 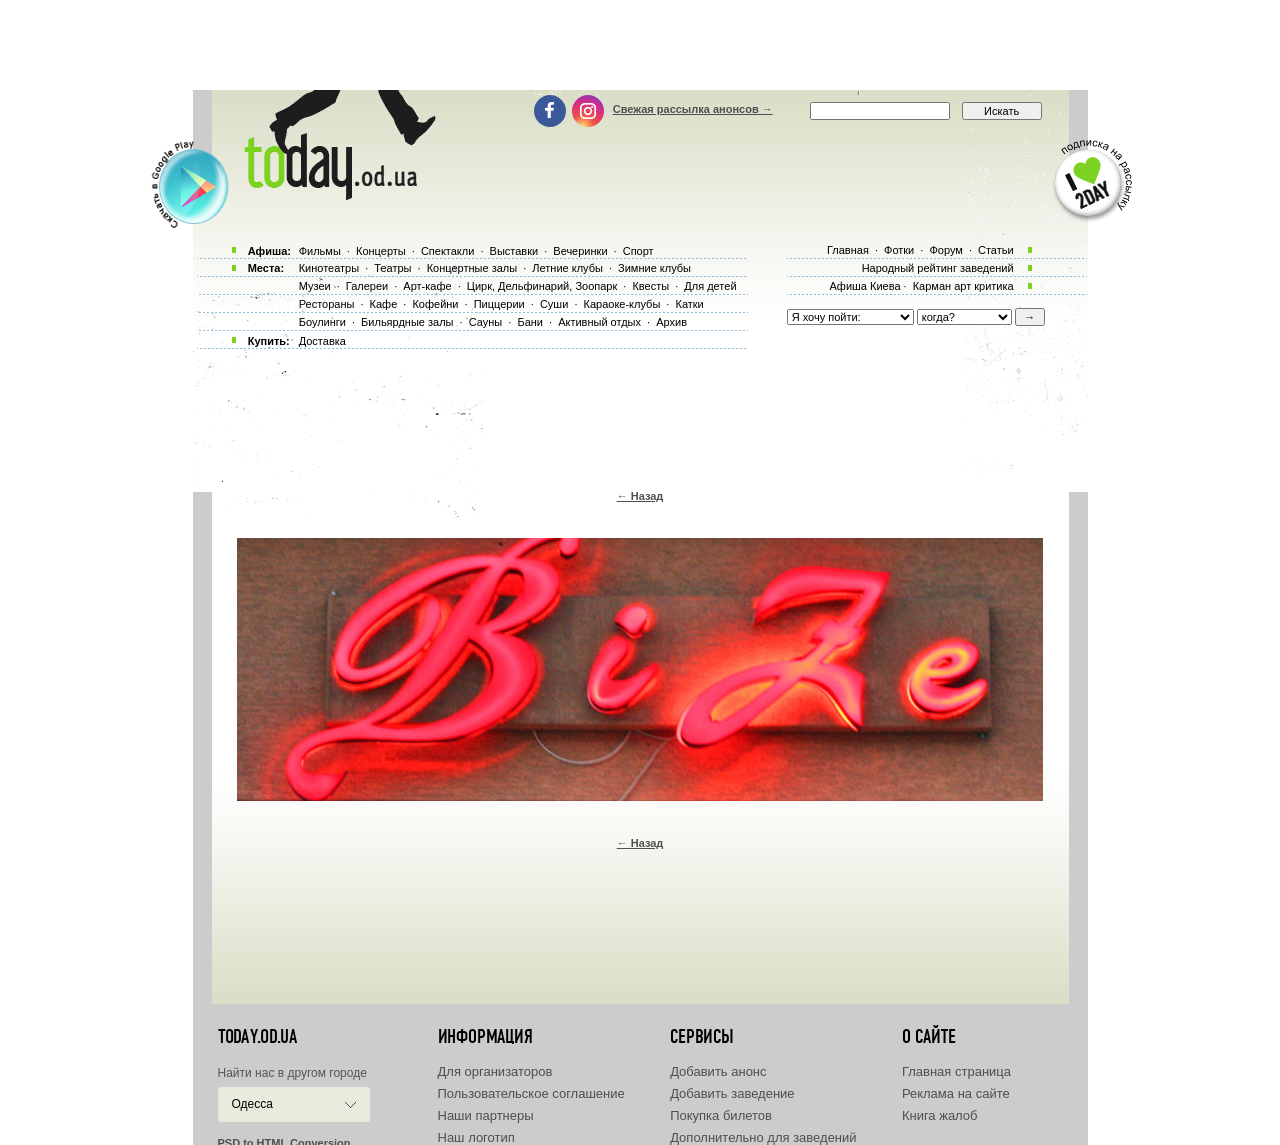 What do you see at coordinates (996, 250) in the screenshot?
I see `Статьи` at bounding box center [996, 250].